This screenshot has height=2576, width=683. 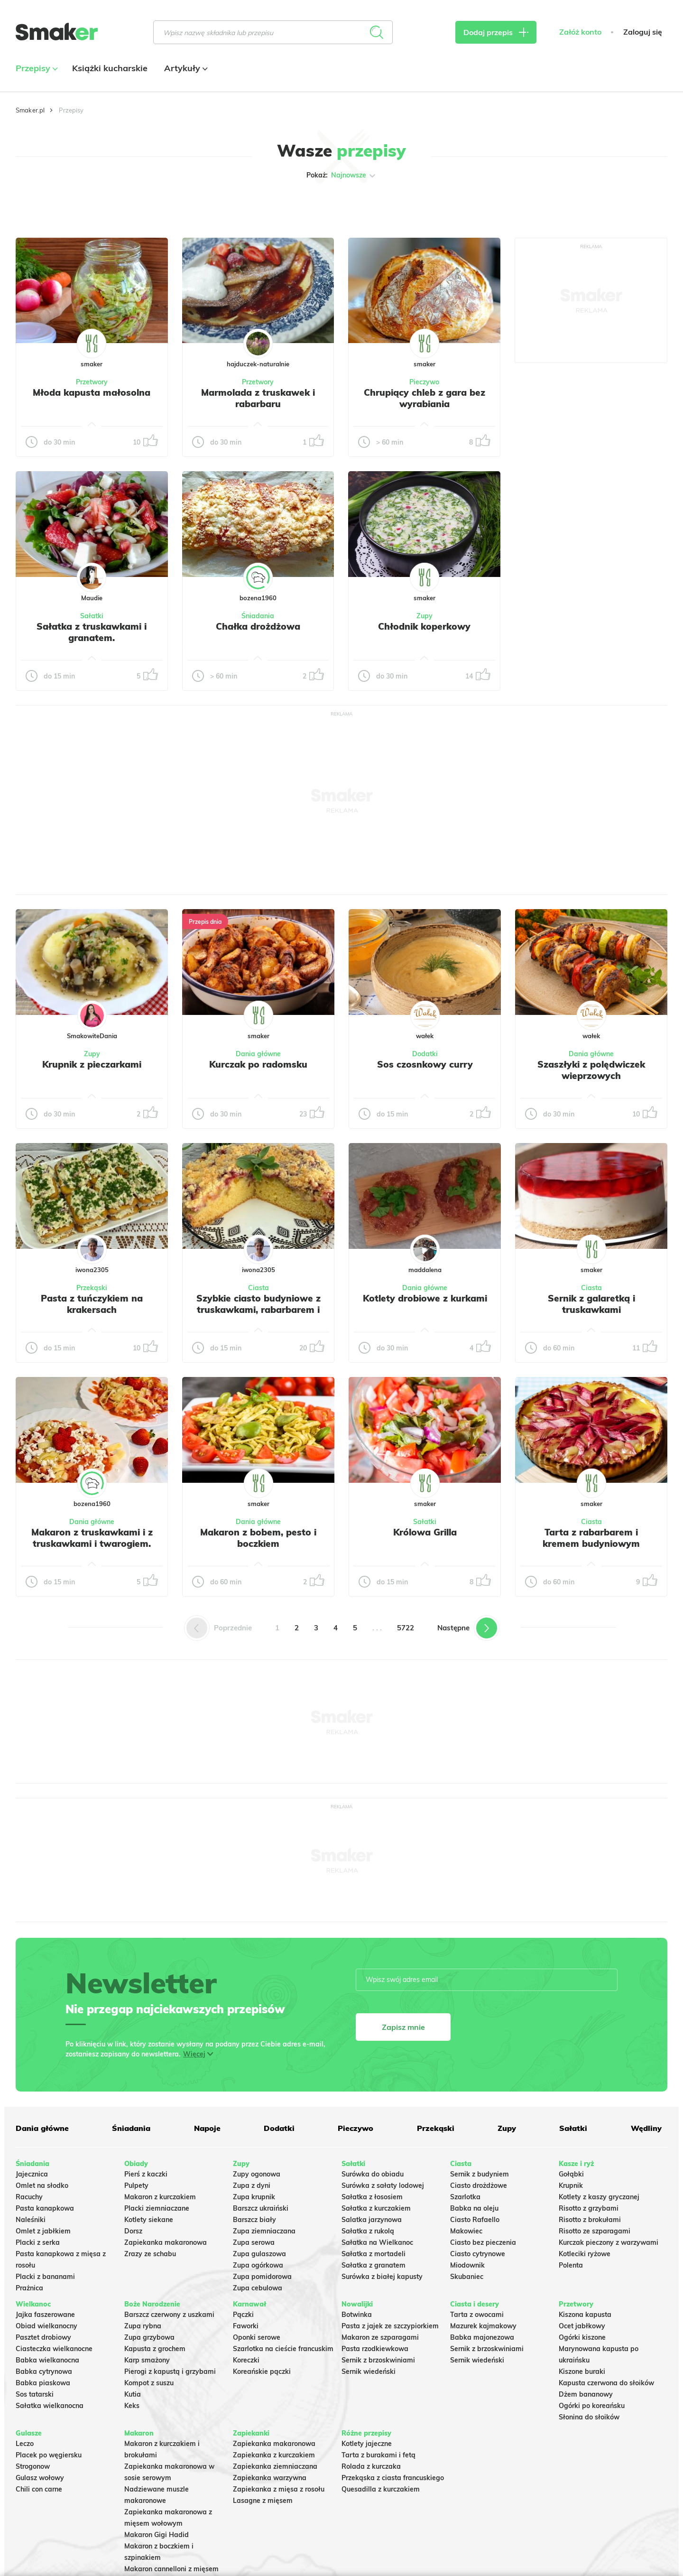 What do you see at coordinates (84, 205) in the screenshot?
I see `Tylko ze zdjęciem` at bounding box center [84, 205].